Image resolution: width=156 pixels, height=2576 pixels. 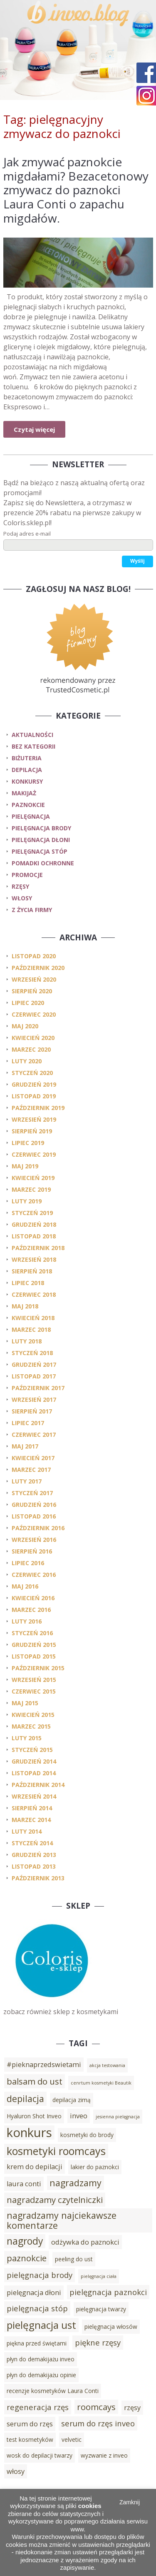 I want to click on listopad 2014, so click(x=34, y=1773).